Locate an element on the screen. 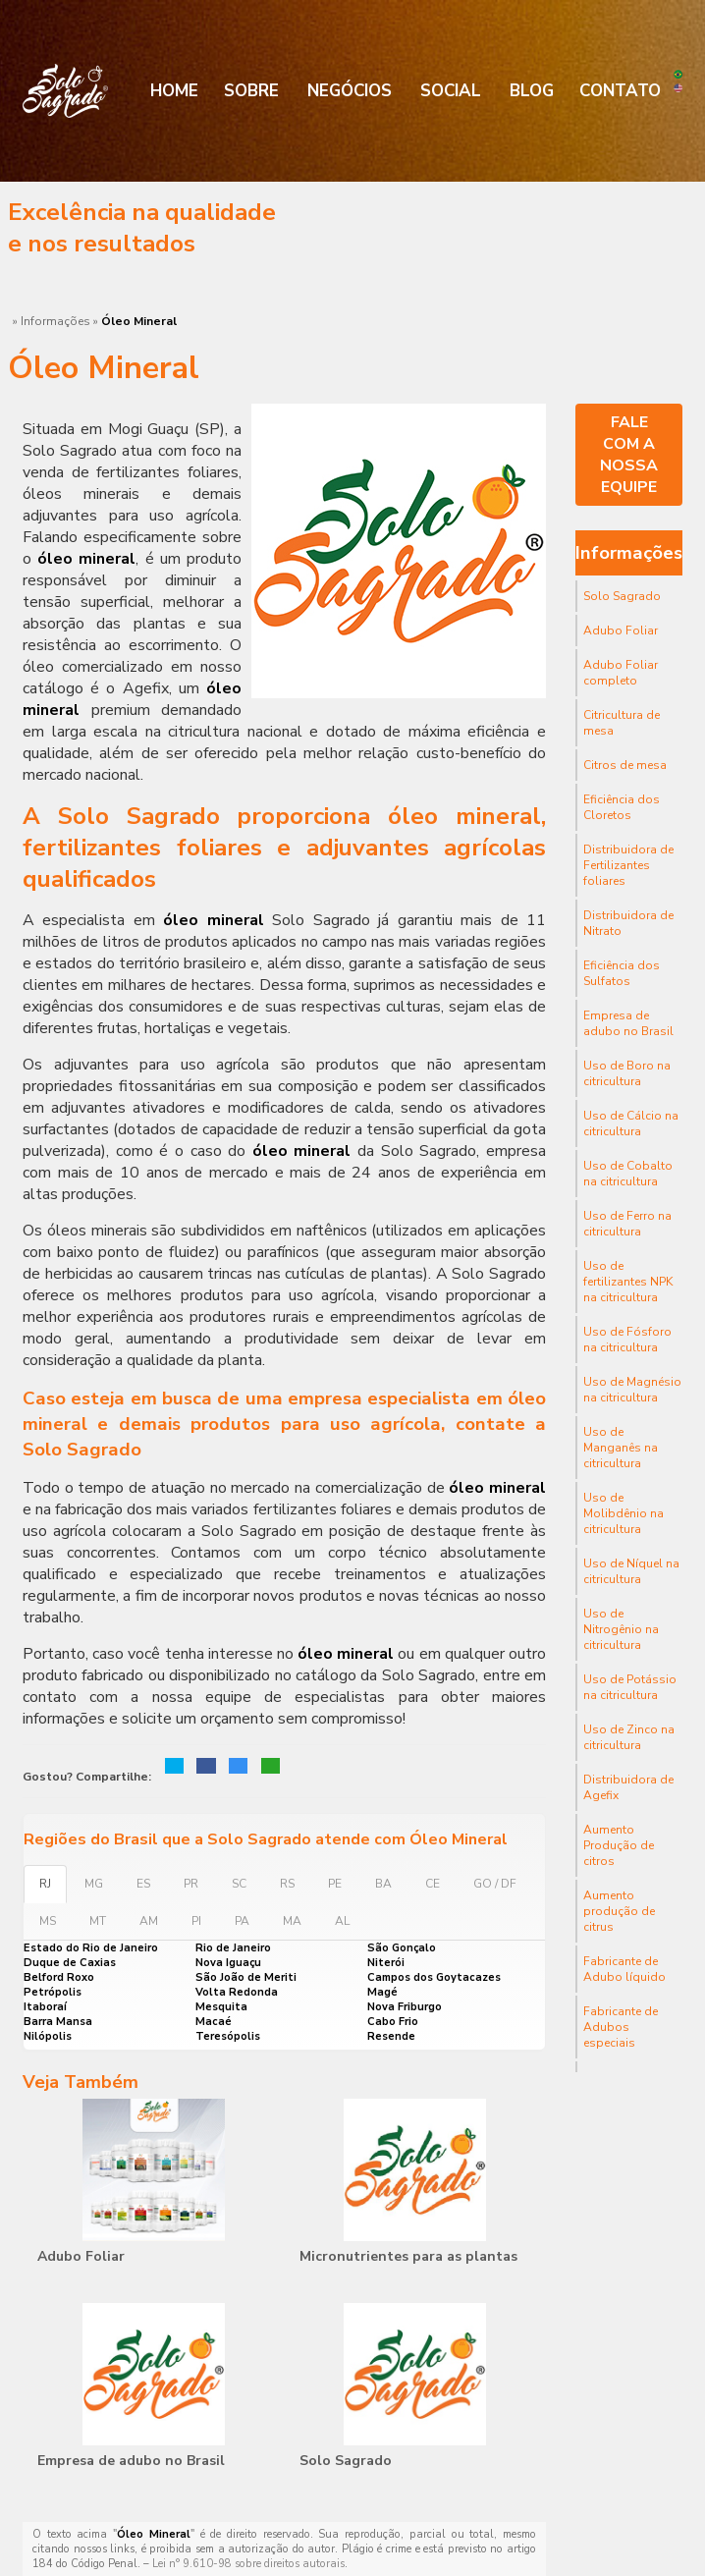 The image size is (705, 2576). Social is located at coordinates (450, 91).